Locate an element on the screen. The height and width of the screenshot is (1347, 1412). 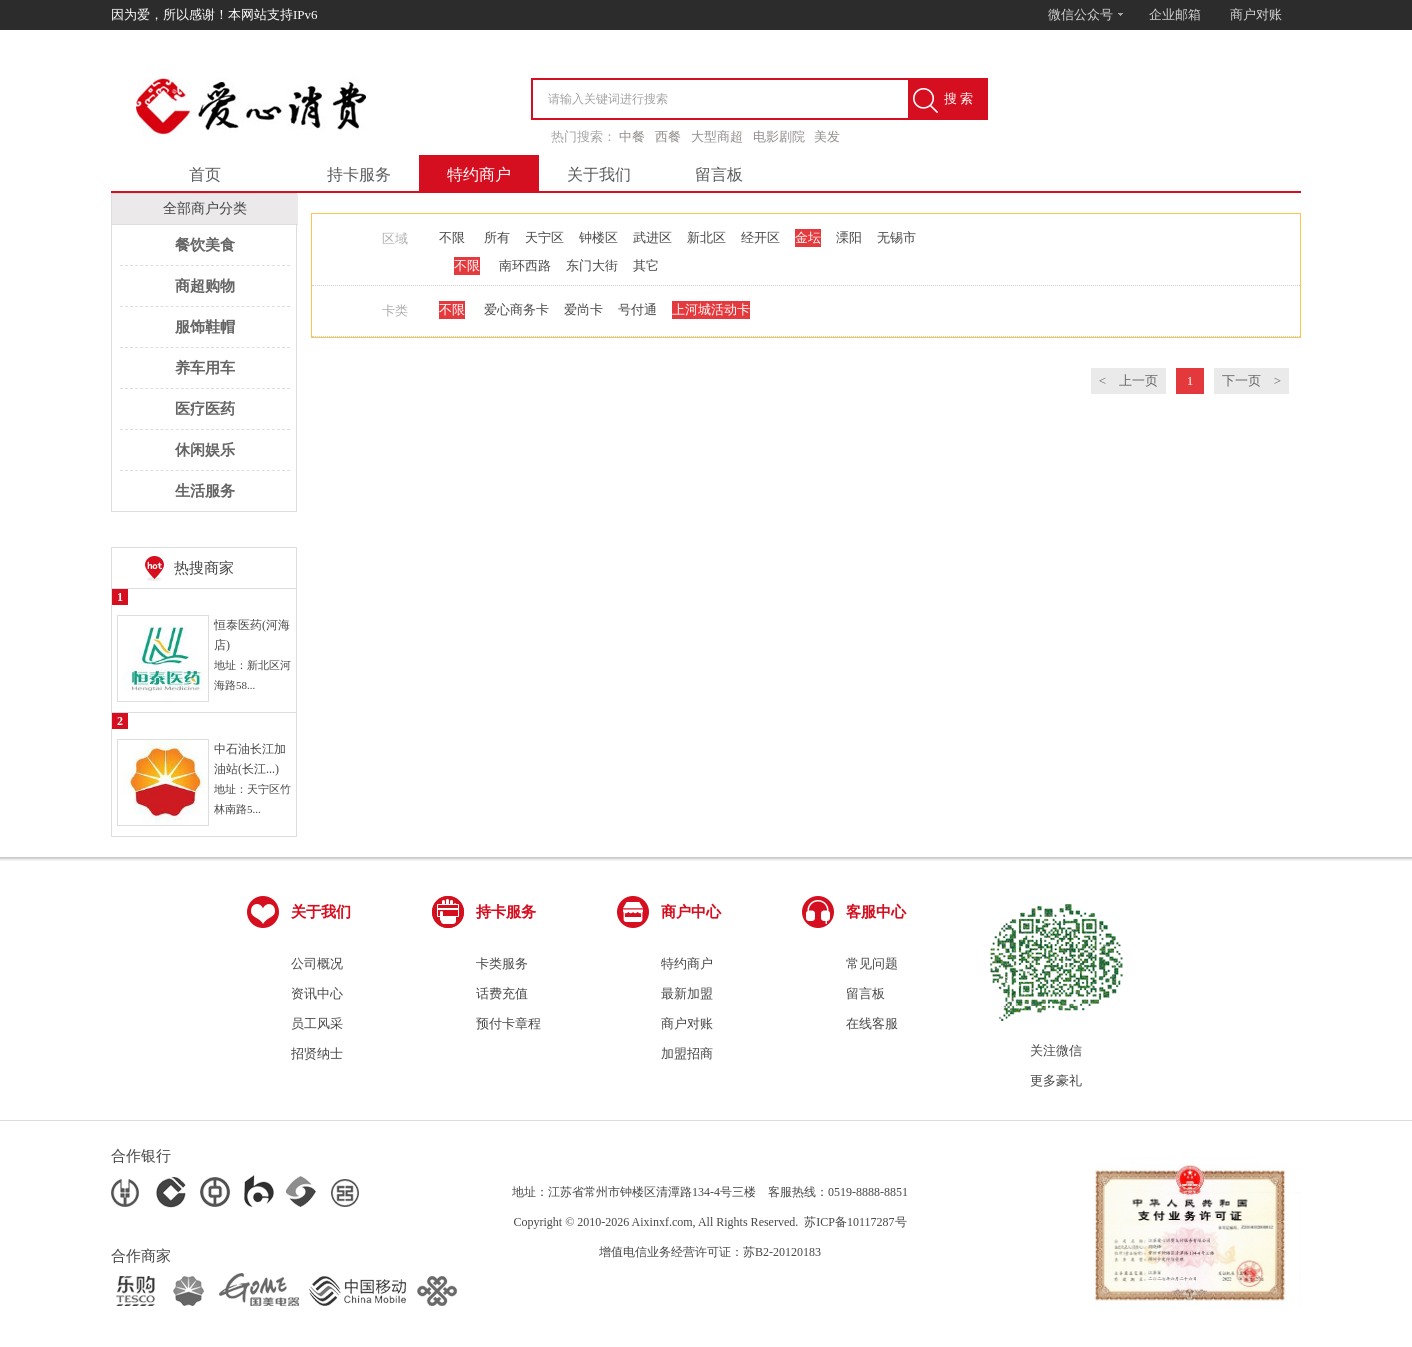
新北区 is located at coordinates (706, 237).